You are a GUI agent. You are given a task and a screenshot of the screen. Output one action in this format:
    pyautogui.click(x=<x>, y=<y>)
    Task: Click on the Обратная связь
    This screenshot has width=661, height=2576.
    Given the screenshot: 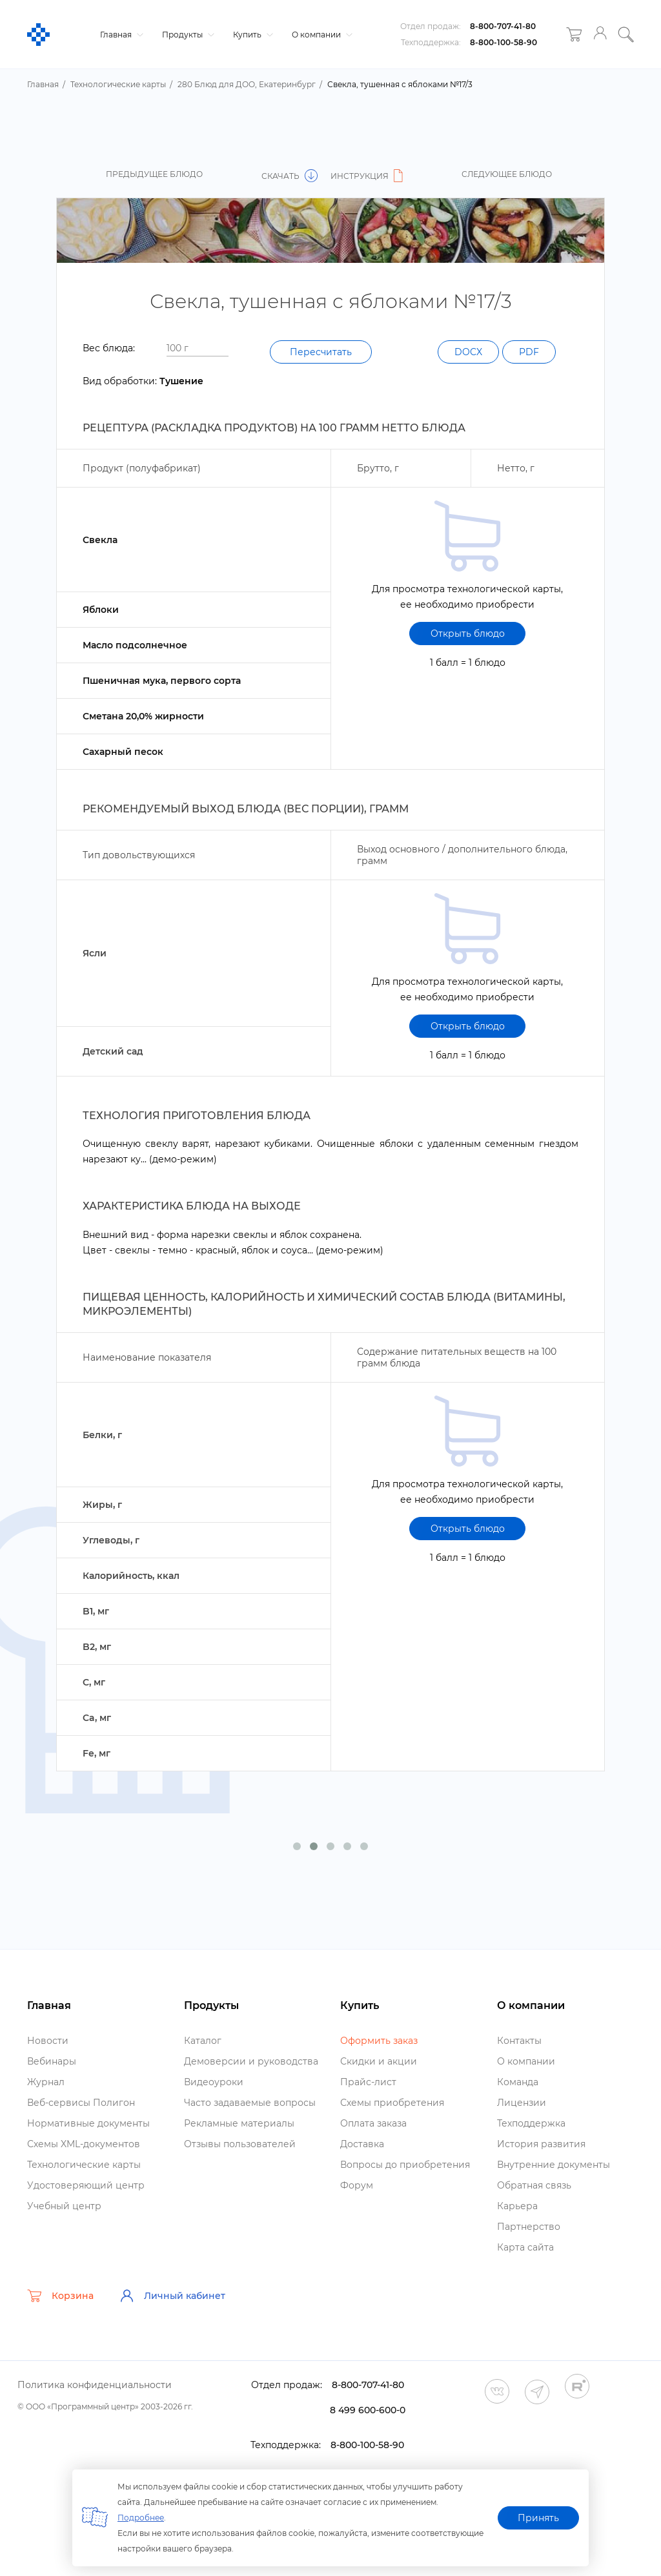 What is the action you would take?
    pyautogui.click(x=534, y=2185)
    